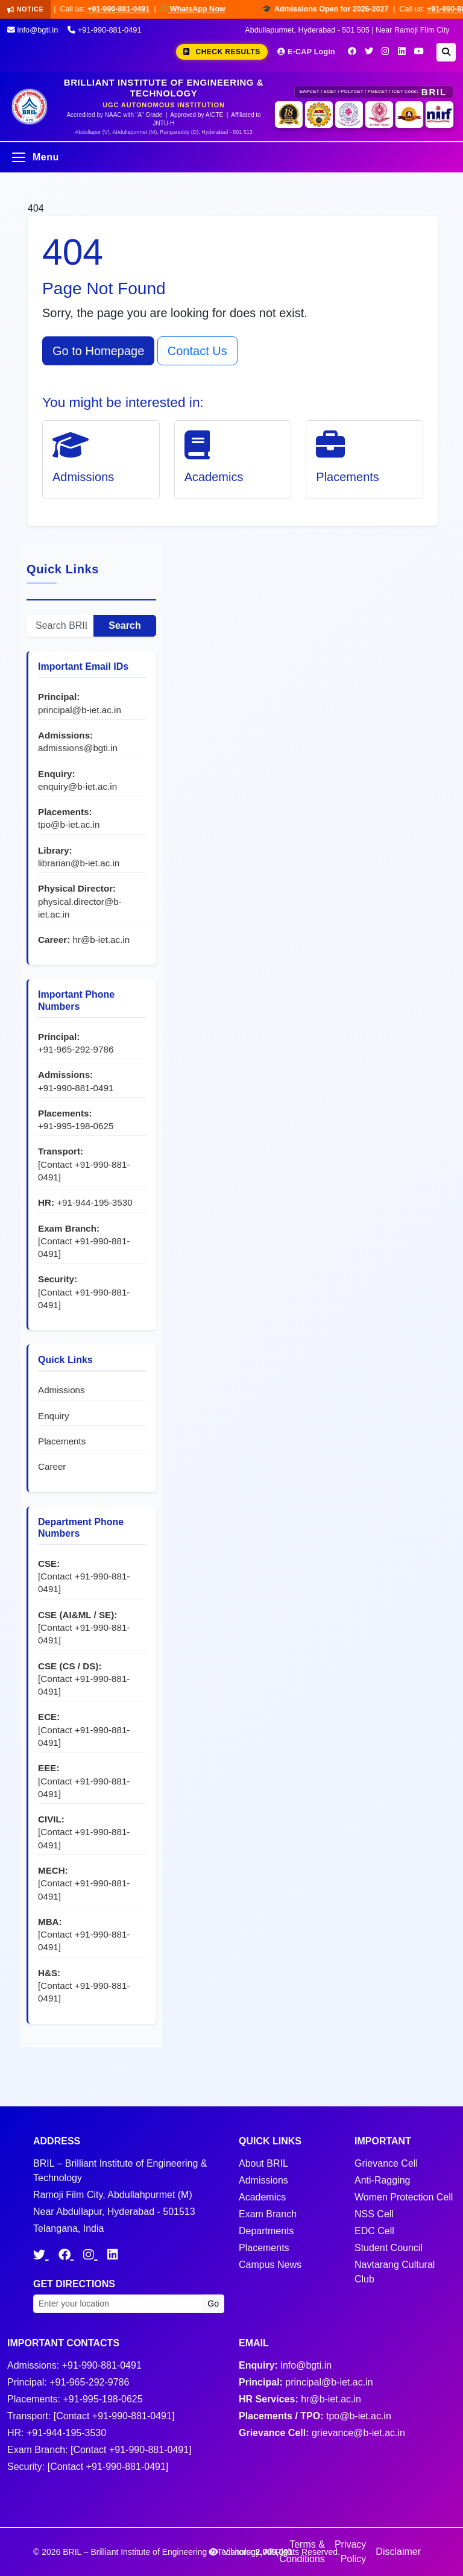 Image resolution: width=463 pixels, height=2576 pixels. I want to click on Enquiry, so click(53, 1416).